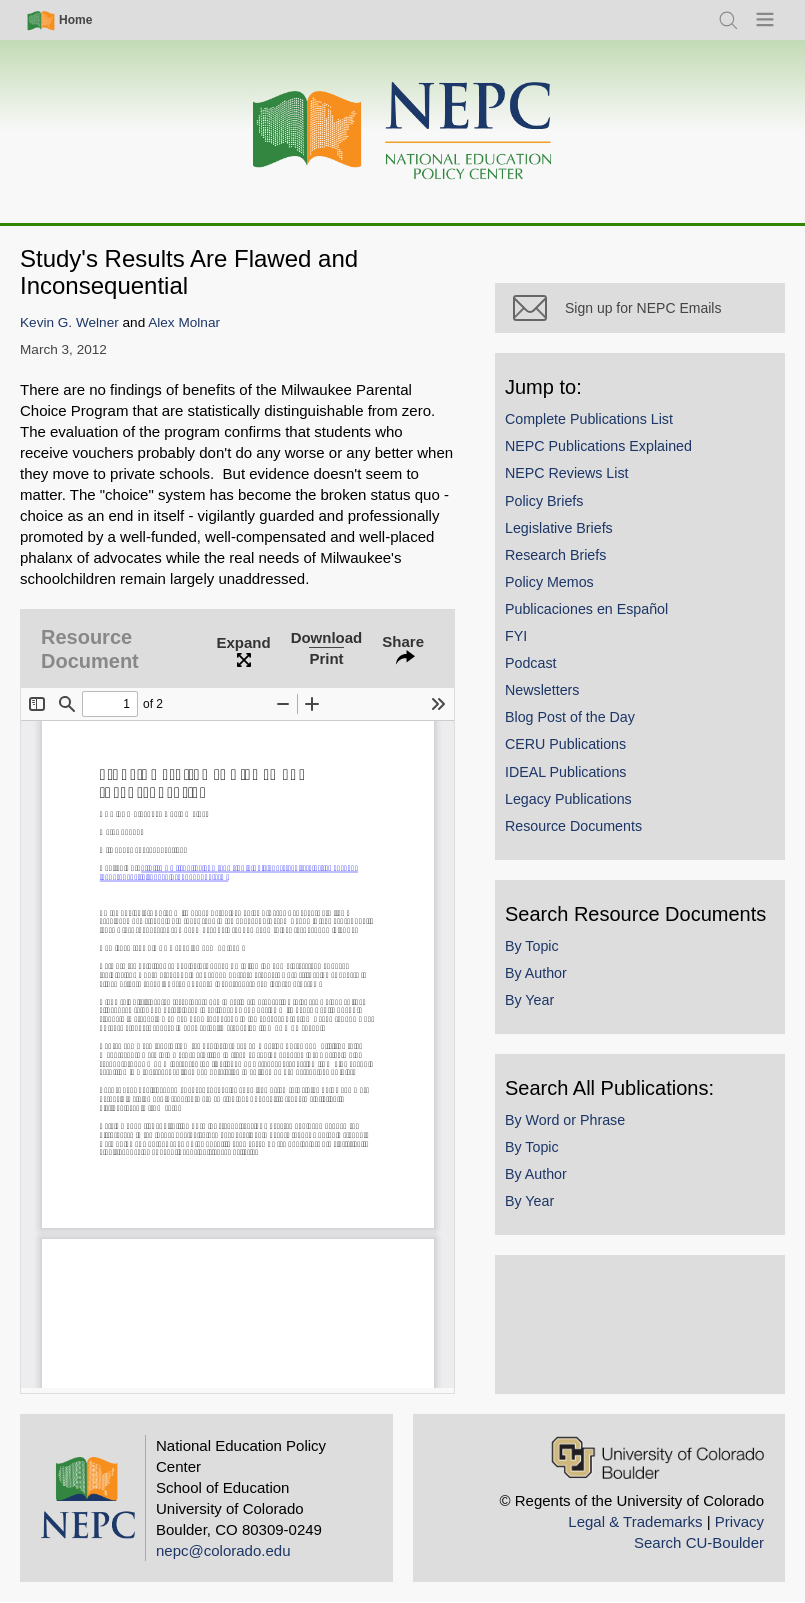 This screenshot has width=805, height=1603. I want to click on Blog Post of the Day, so click(570, 717).